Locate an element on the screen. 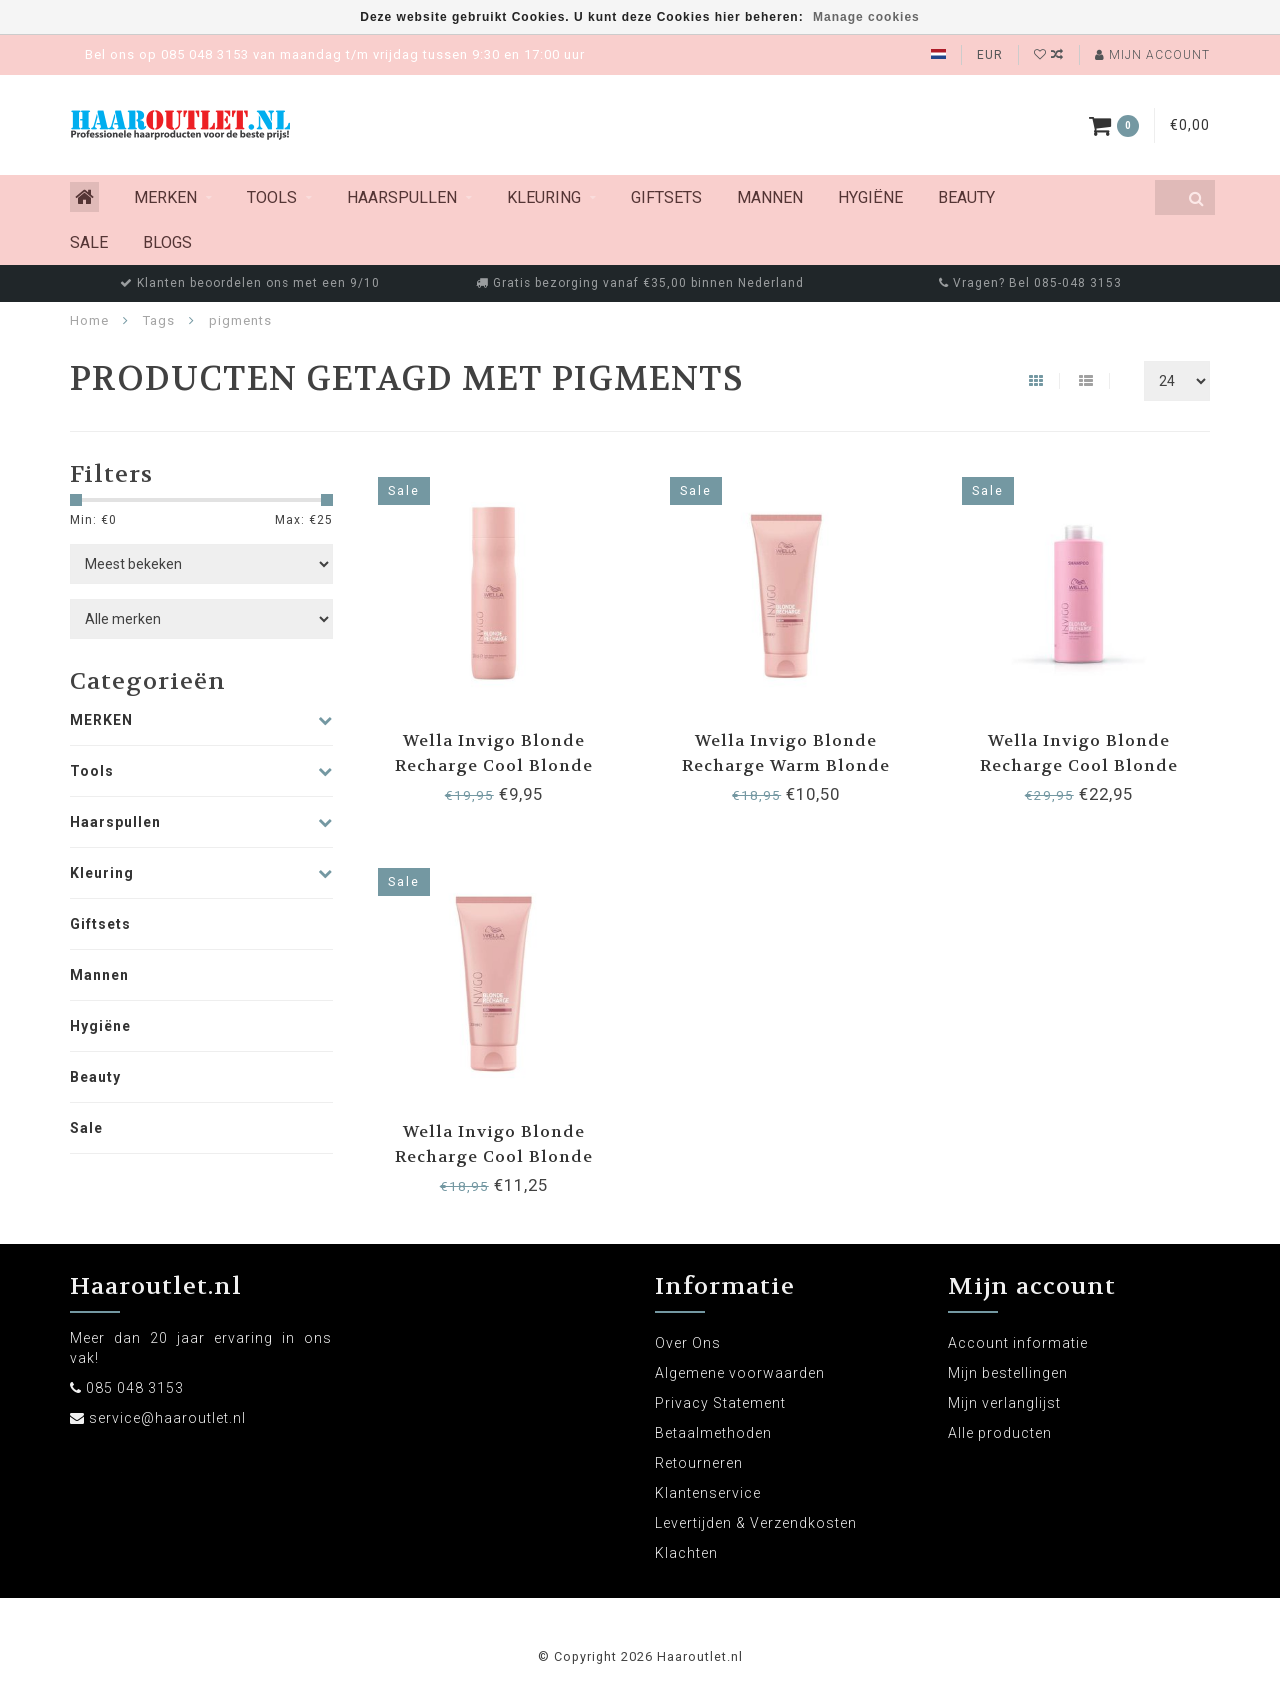 The height and width of the screenshot is (1691, 1280). Sale is located at coordinates (89, 242).